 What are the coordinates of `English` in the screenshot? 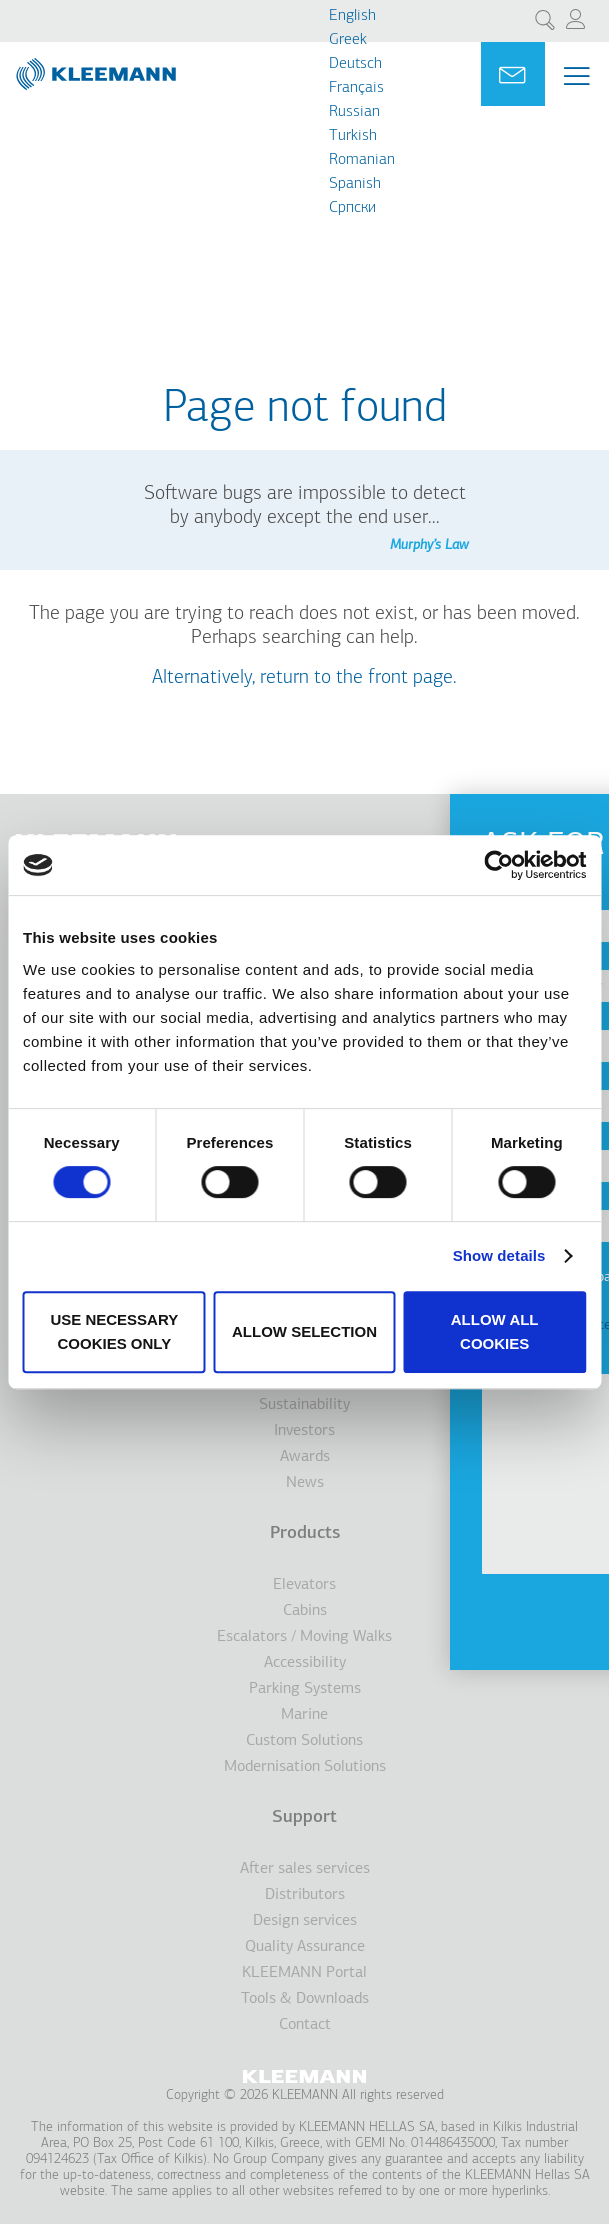 It's located at (352, 16).